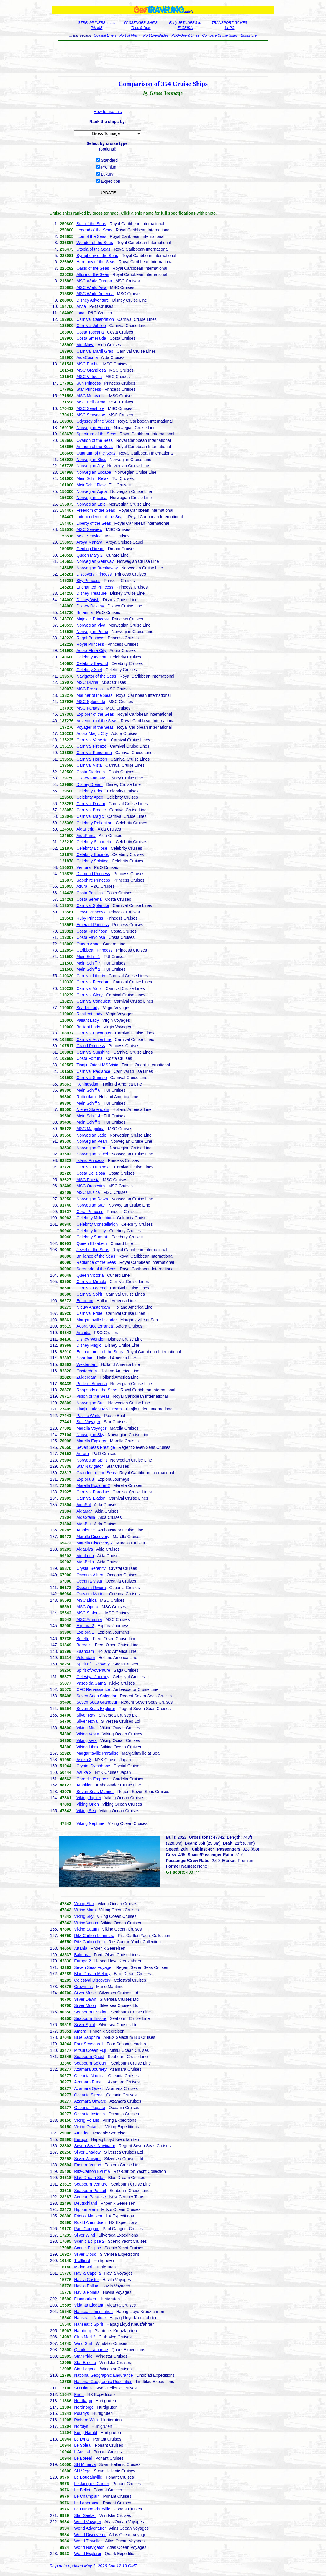  Describe the element at coordinates (85, 1651) in the screenshot. I see `Zaandam` at that location.